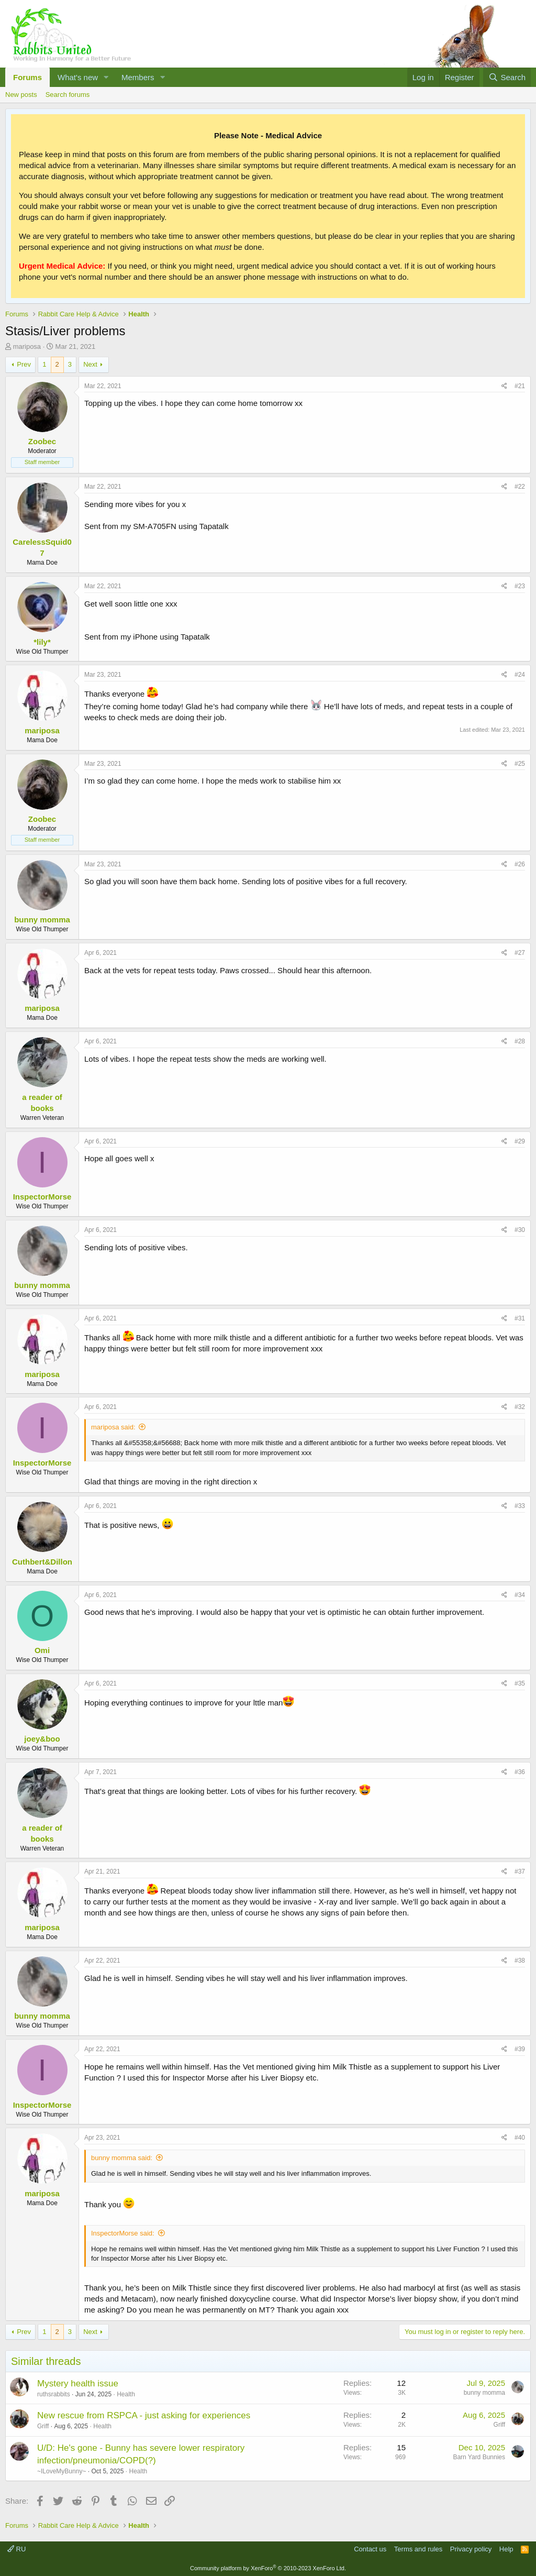 This screenshot has height=2576, width=536. What do you see at coordinates (520, 1041) in the screenshot?
I see `#28` at bounding box center [520, 1041].